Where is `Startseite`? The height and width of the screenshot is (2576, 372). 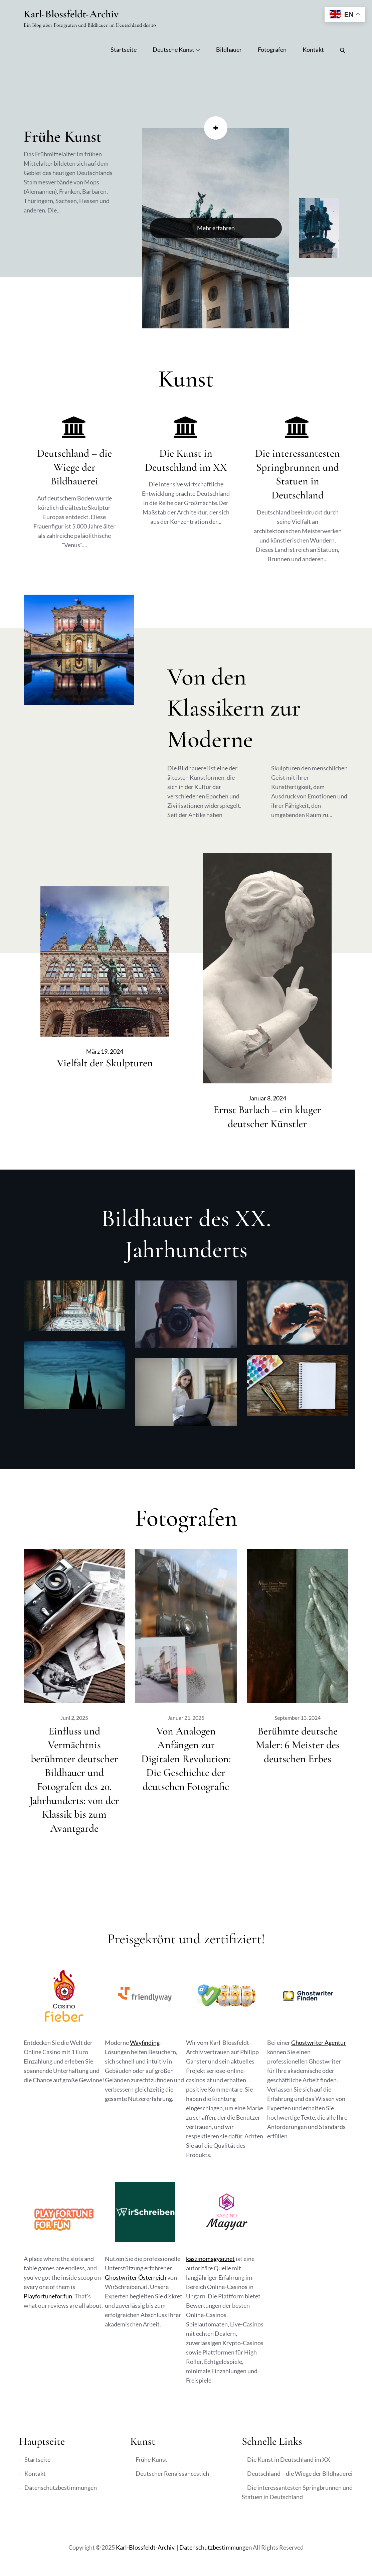
Startseite is located at coordinates (124, 49).